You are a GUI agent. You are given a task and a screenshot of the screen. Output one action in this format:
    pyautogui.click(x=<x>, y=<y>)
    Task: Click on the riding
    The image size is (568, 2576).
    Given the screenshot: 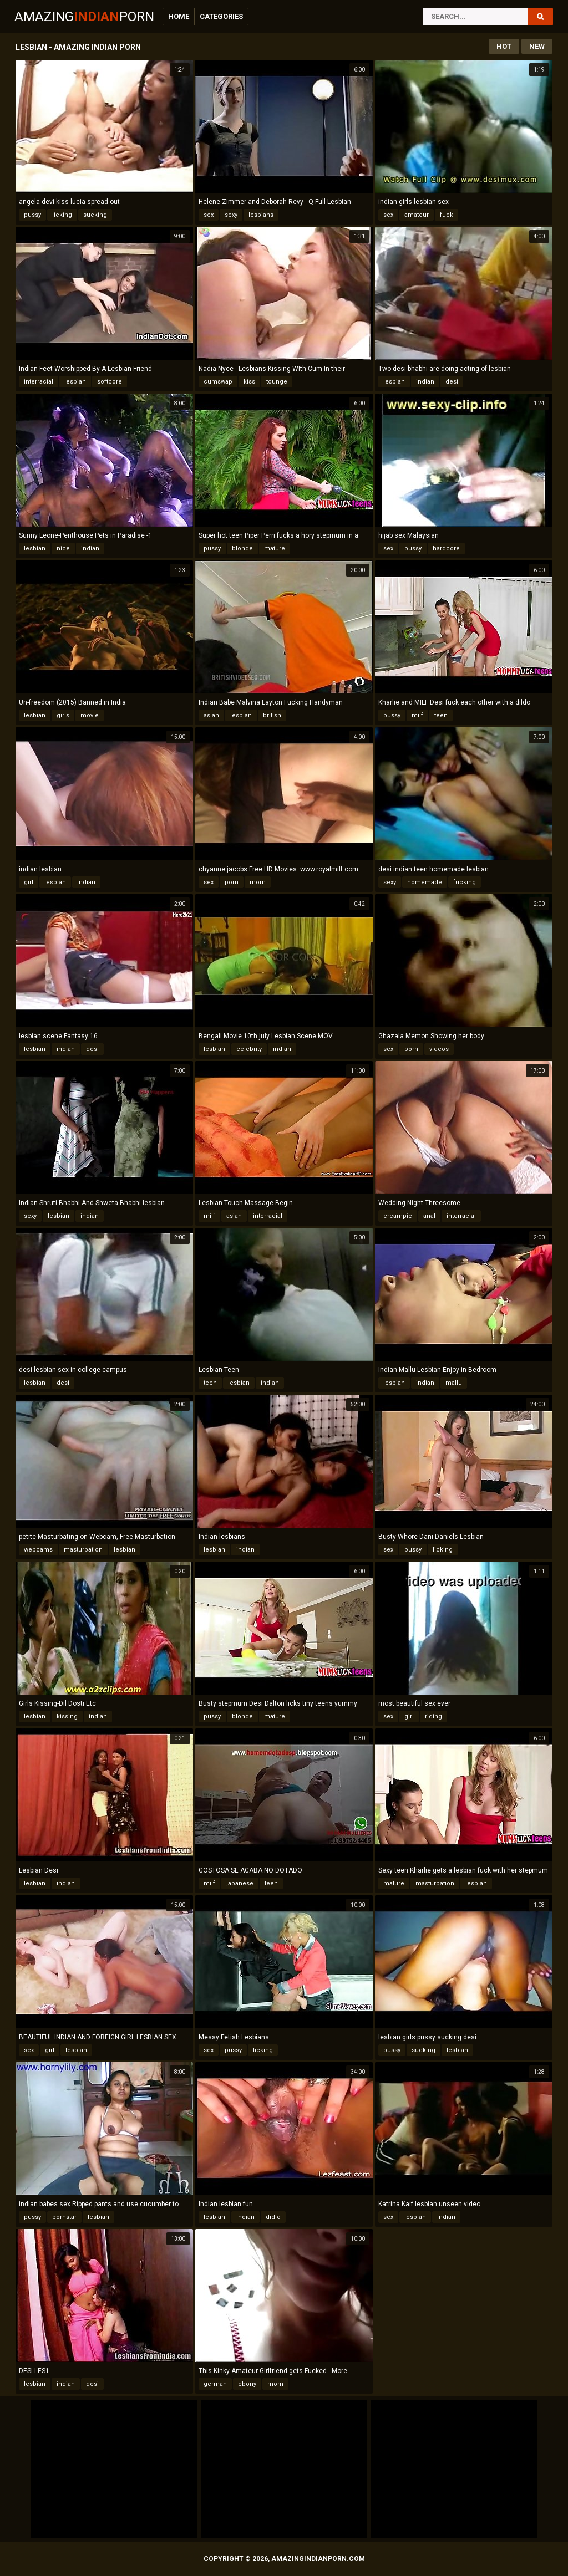 What is the action you would take?
    pyautogui.click(x=433, y=1716)
    